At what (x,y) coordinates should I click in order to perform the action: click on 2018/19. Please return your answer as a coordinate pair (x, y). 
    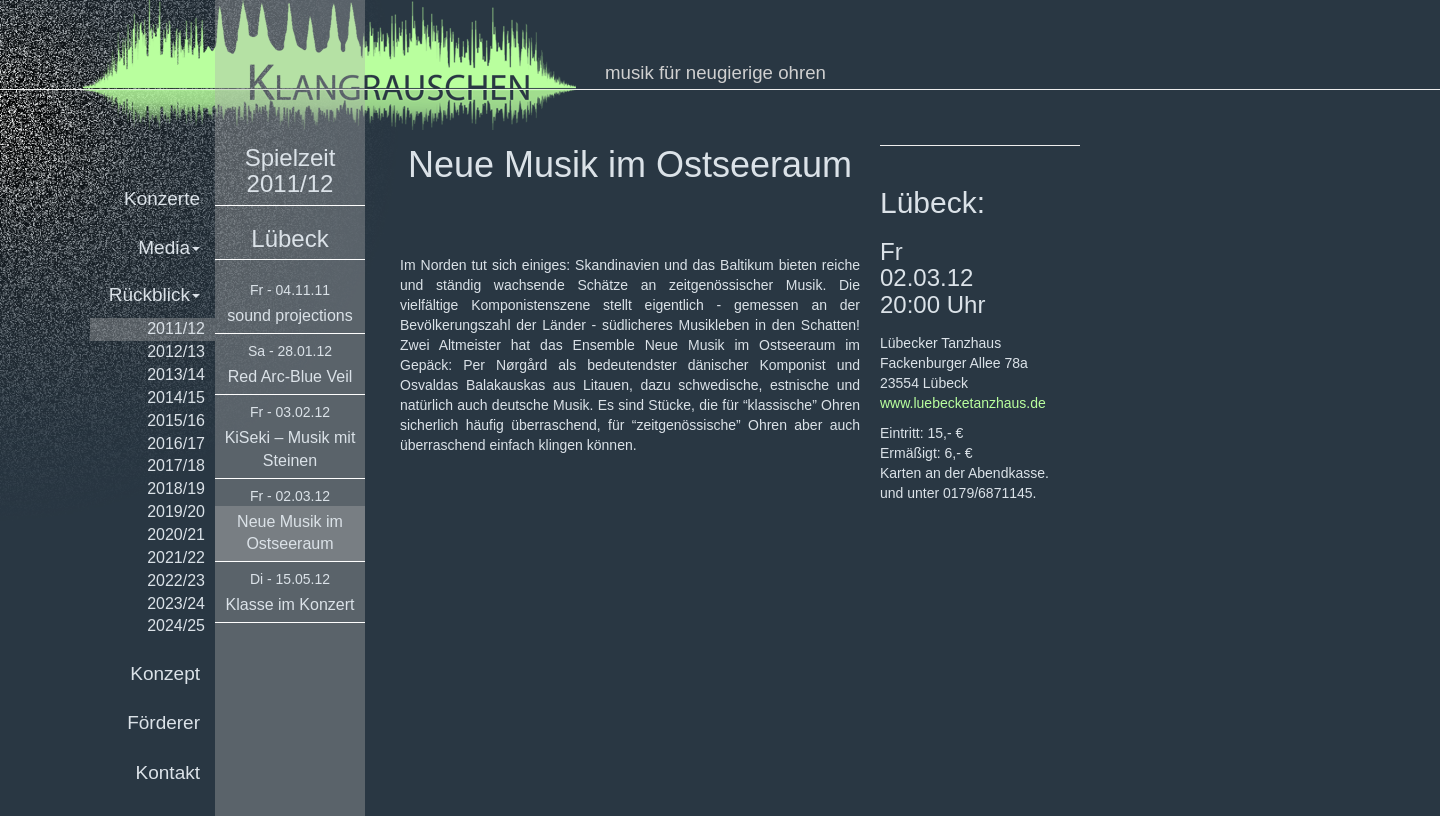
    Looking at the image, I should click on (176, 488).